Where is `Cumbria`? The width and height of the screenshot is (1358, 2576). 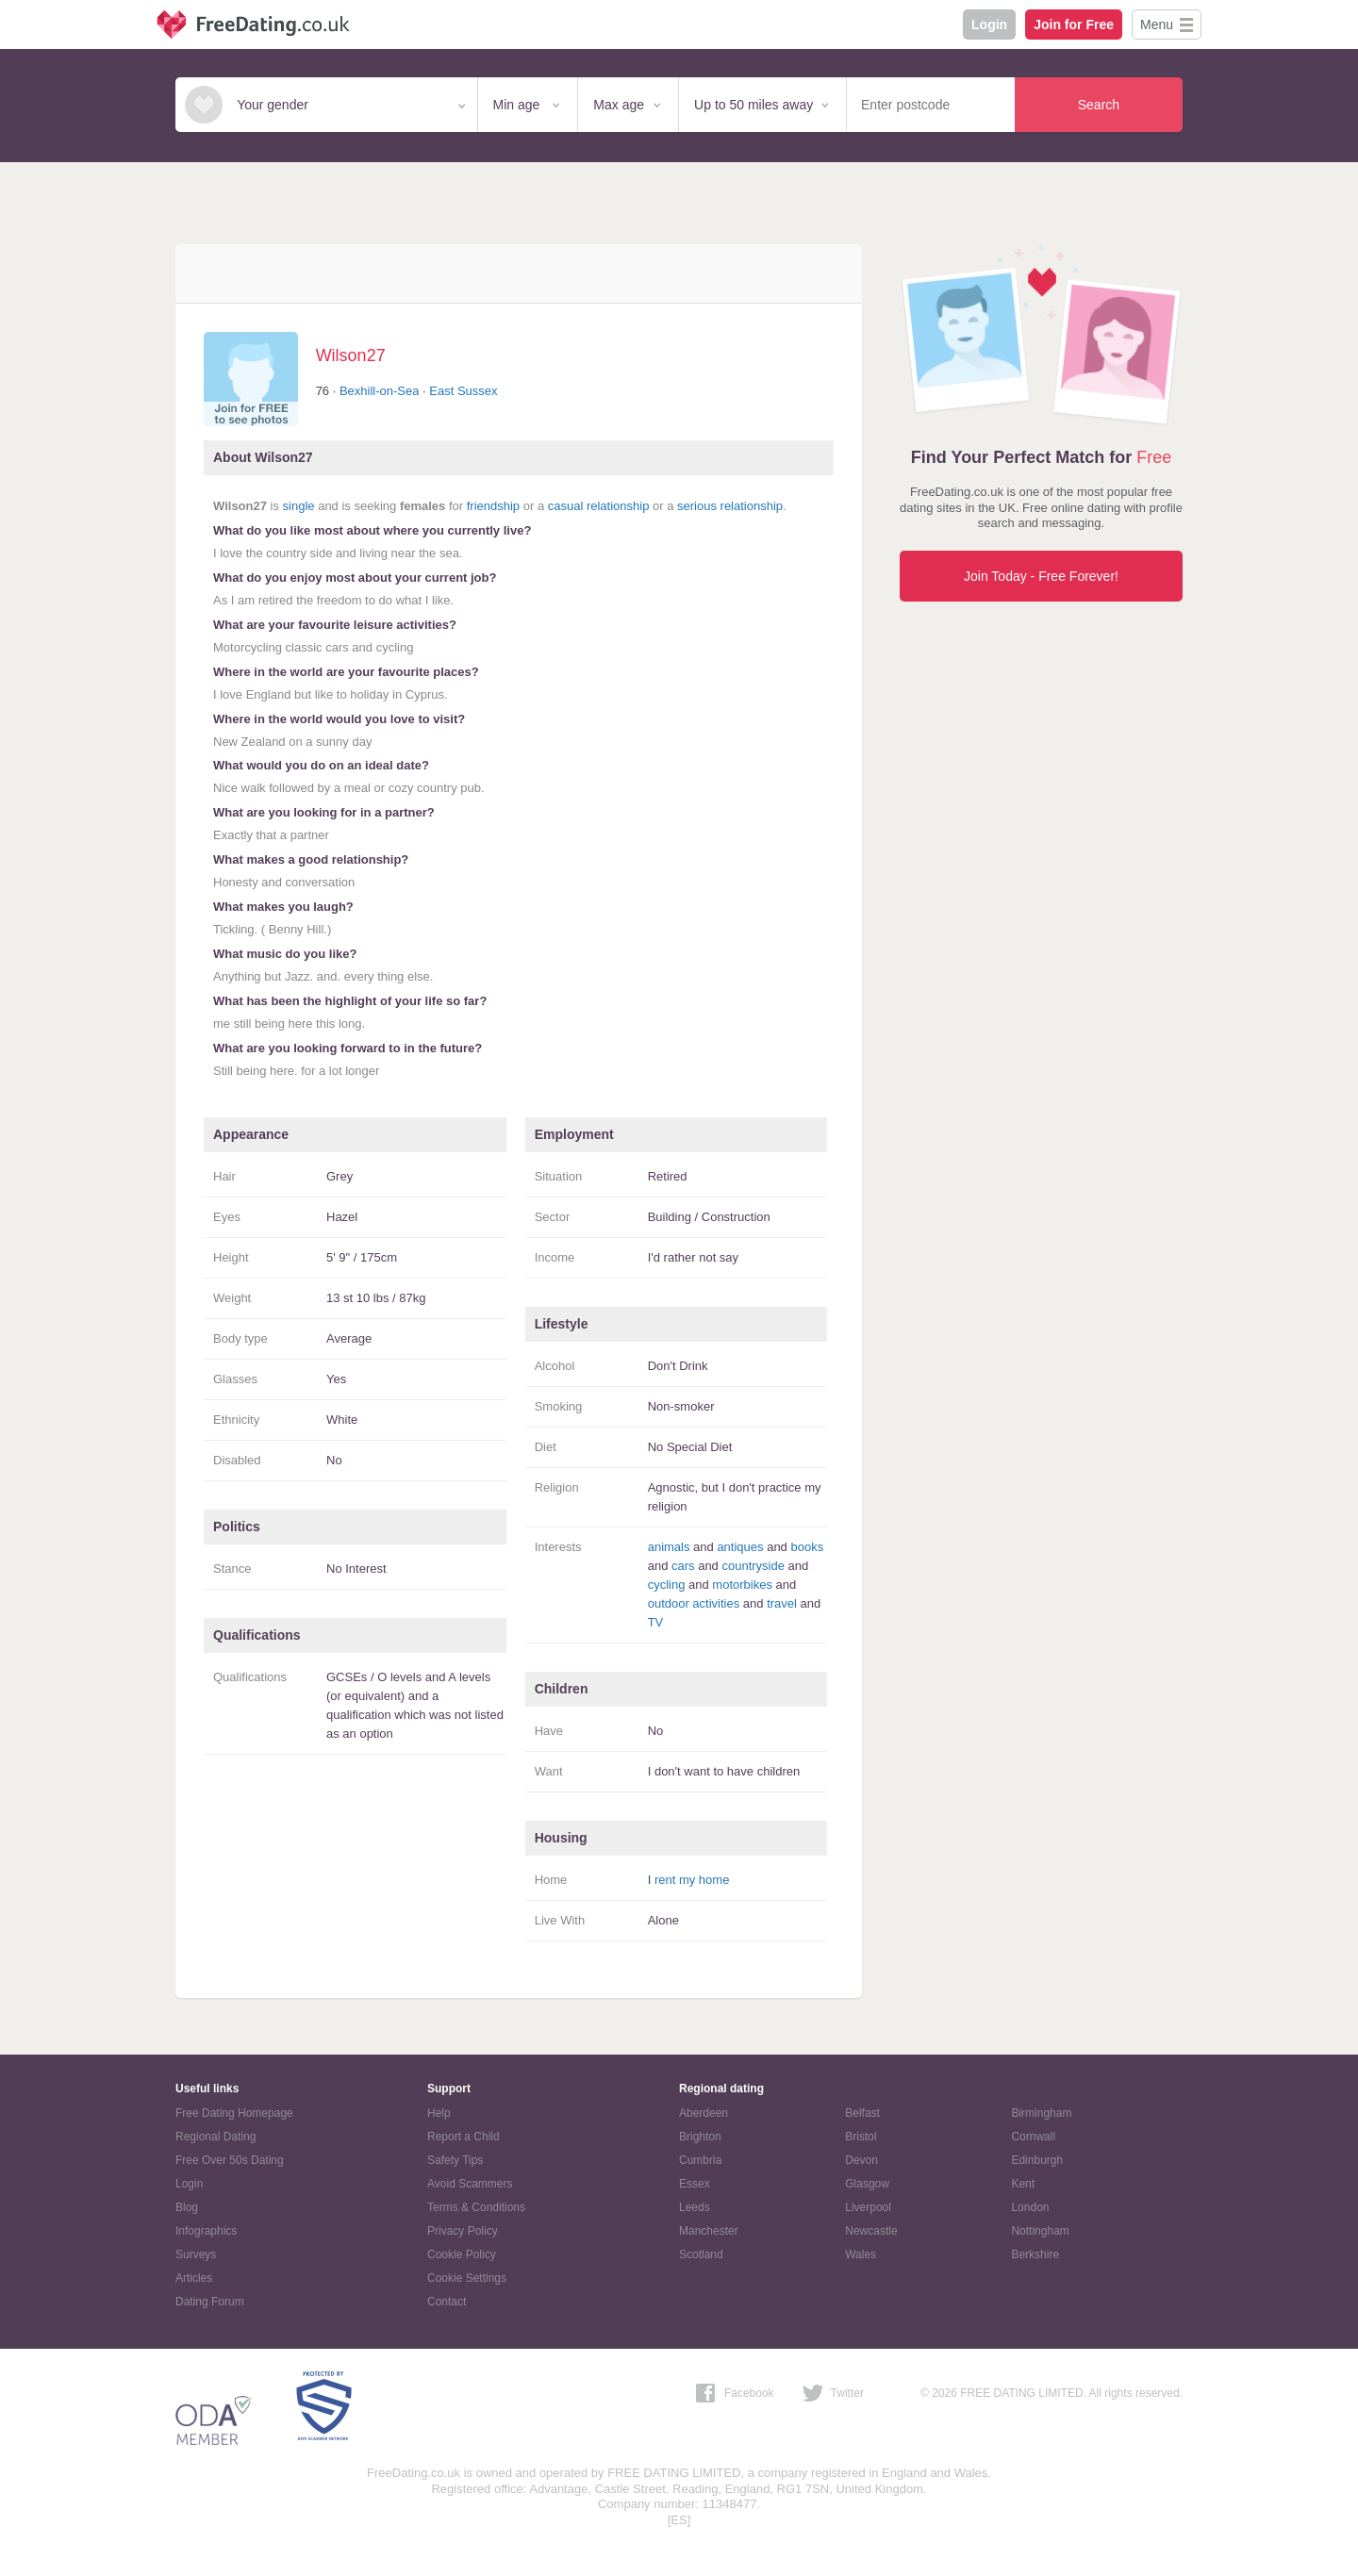 Cumbria is located at coordinates (700, 2160).